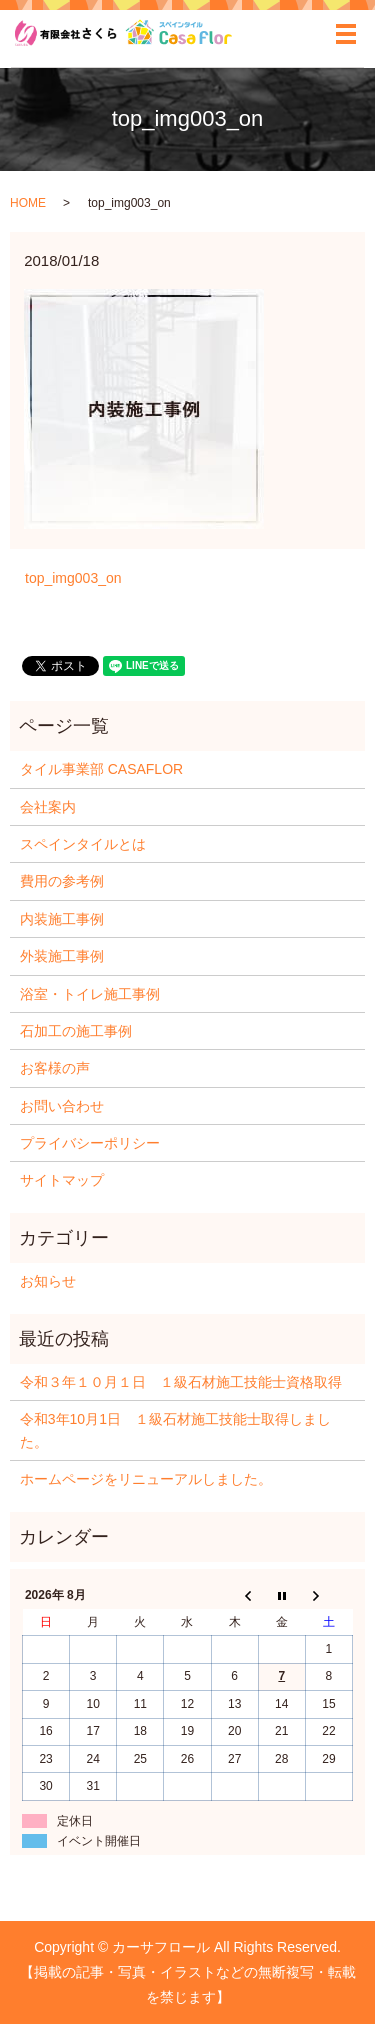 This screenshot has width=375, height=2024. I want to click on ホームページをリニューアルしました。, so click(146, 1479).